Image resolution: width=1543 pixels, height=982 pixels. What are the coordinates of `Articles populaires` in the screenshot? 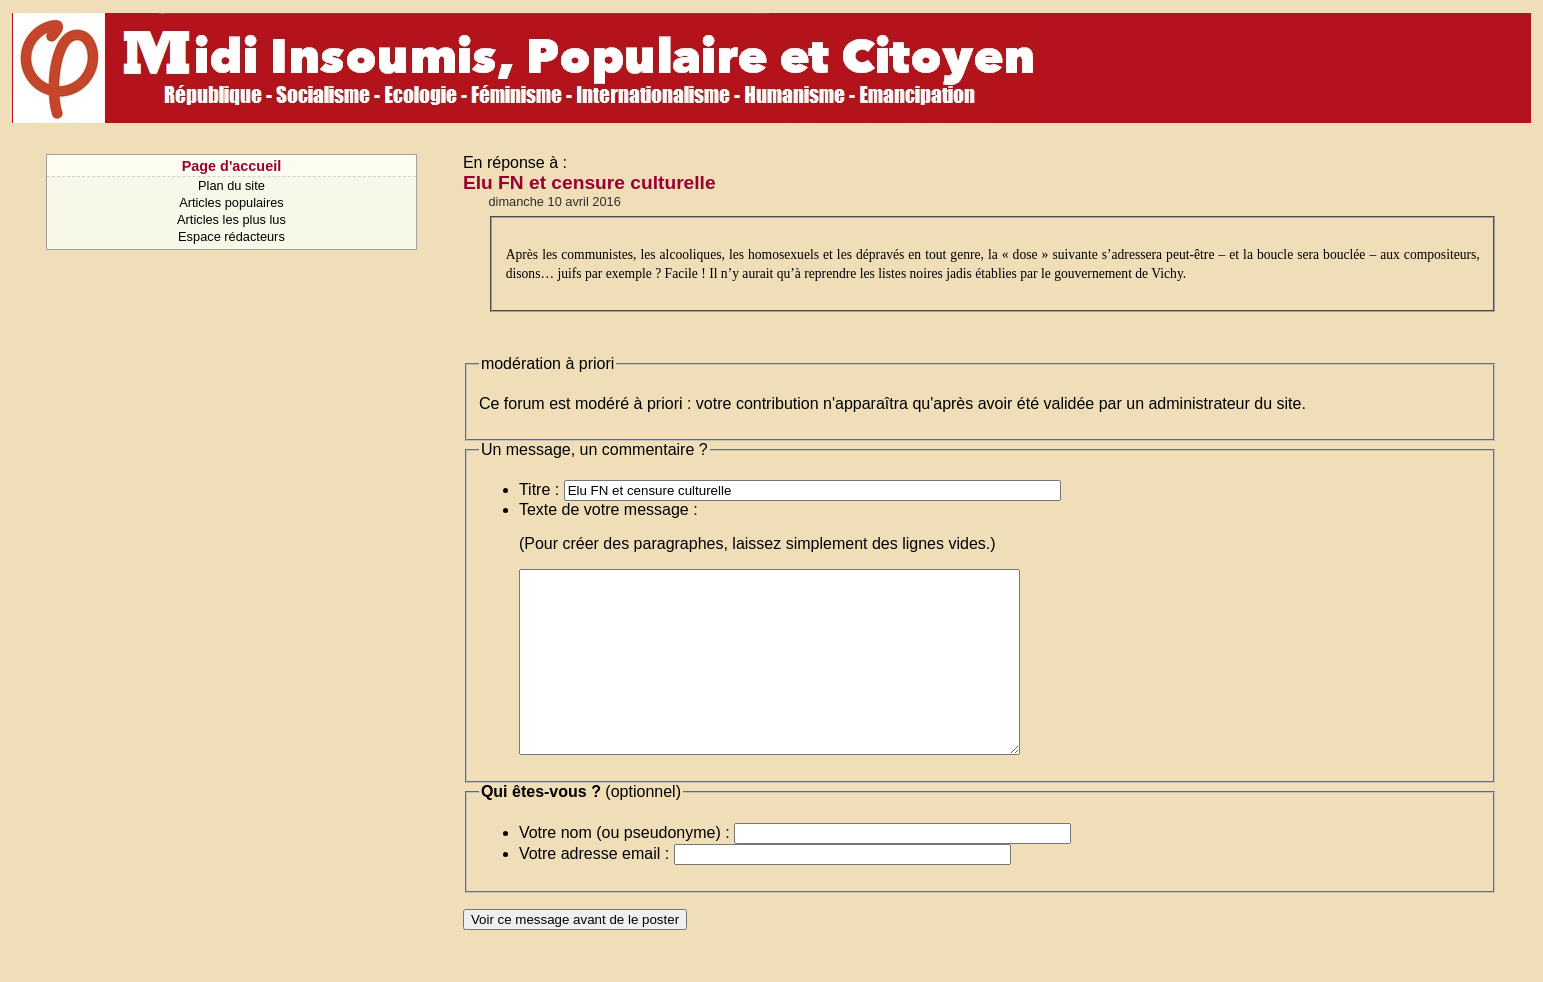 It's located at (231, 202).